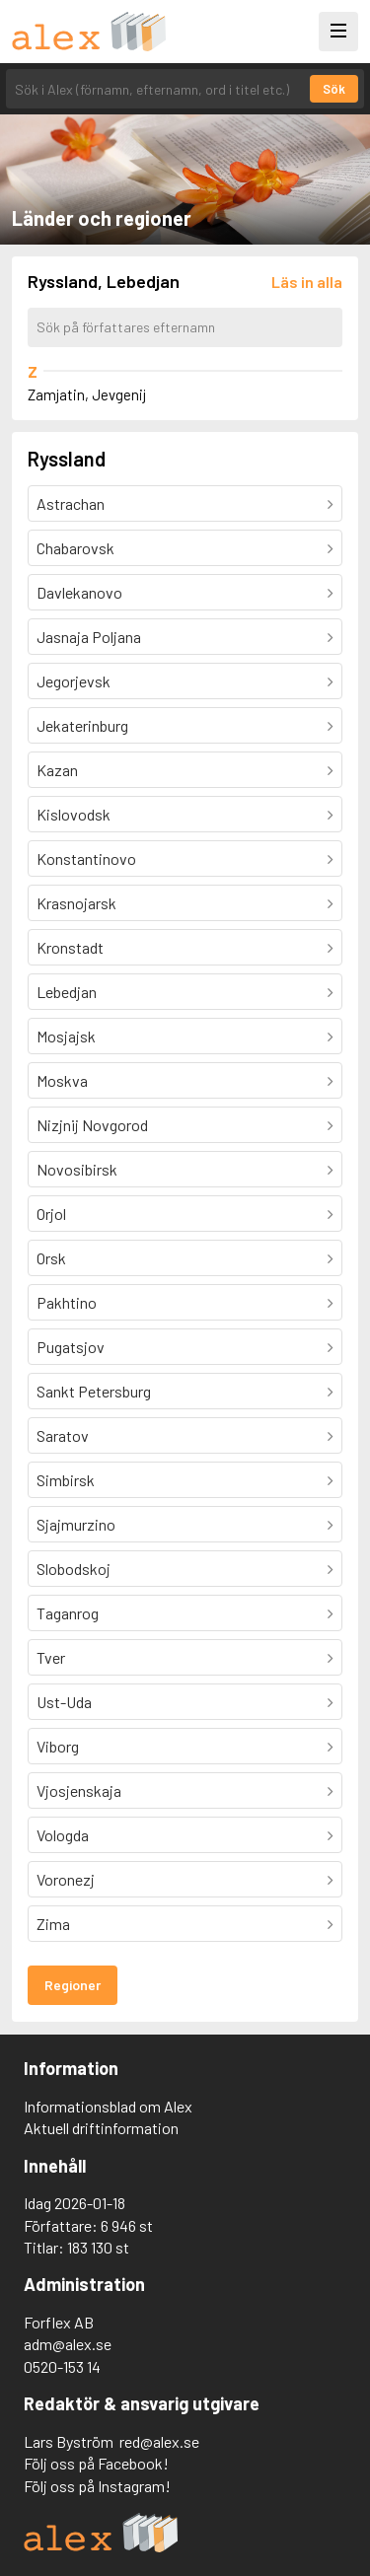 Image resolution: width=370 pixels, height=2576 pixels. What do you see at coordinates (71, 1346) in the screenshot?
I see `Pugatsjov` at bounding box center [71, 1346].